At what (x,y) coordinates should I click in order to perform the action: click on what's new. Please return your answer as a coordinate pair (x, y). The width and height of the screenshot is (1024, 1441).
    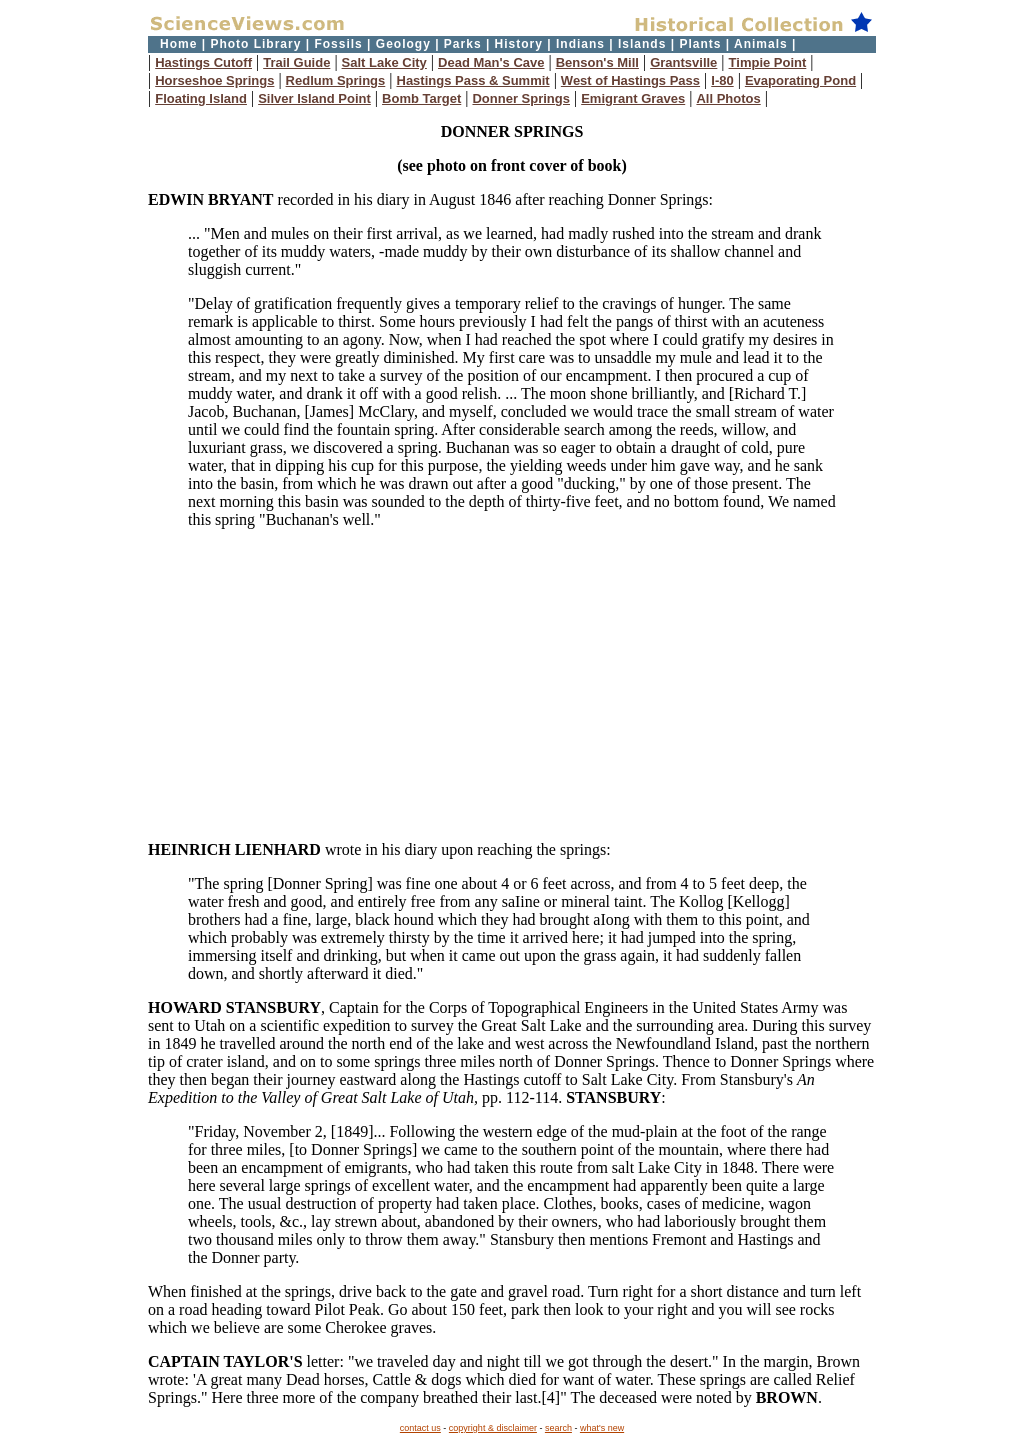
    Looking at the image, I should click on (602, 1428).